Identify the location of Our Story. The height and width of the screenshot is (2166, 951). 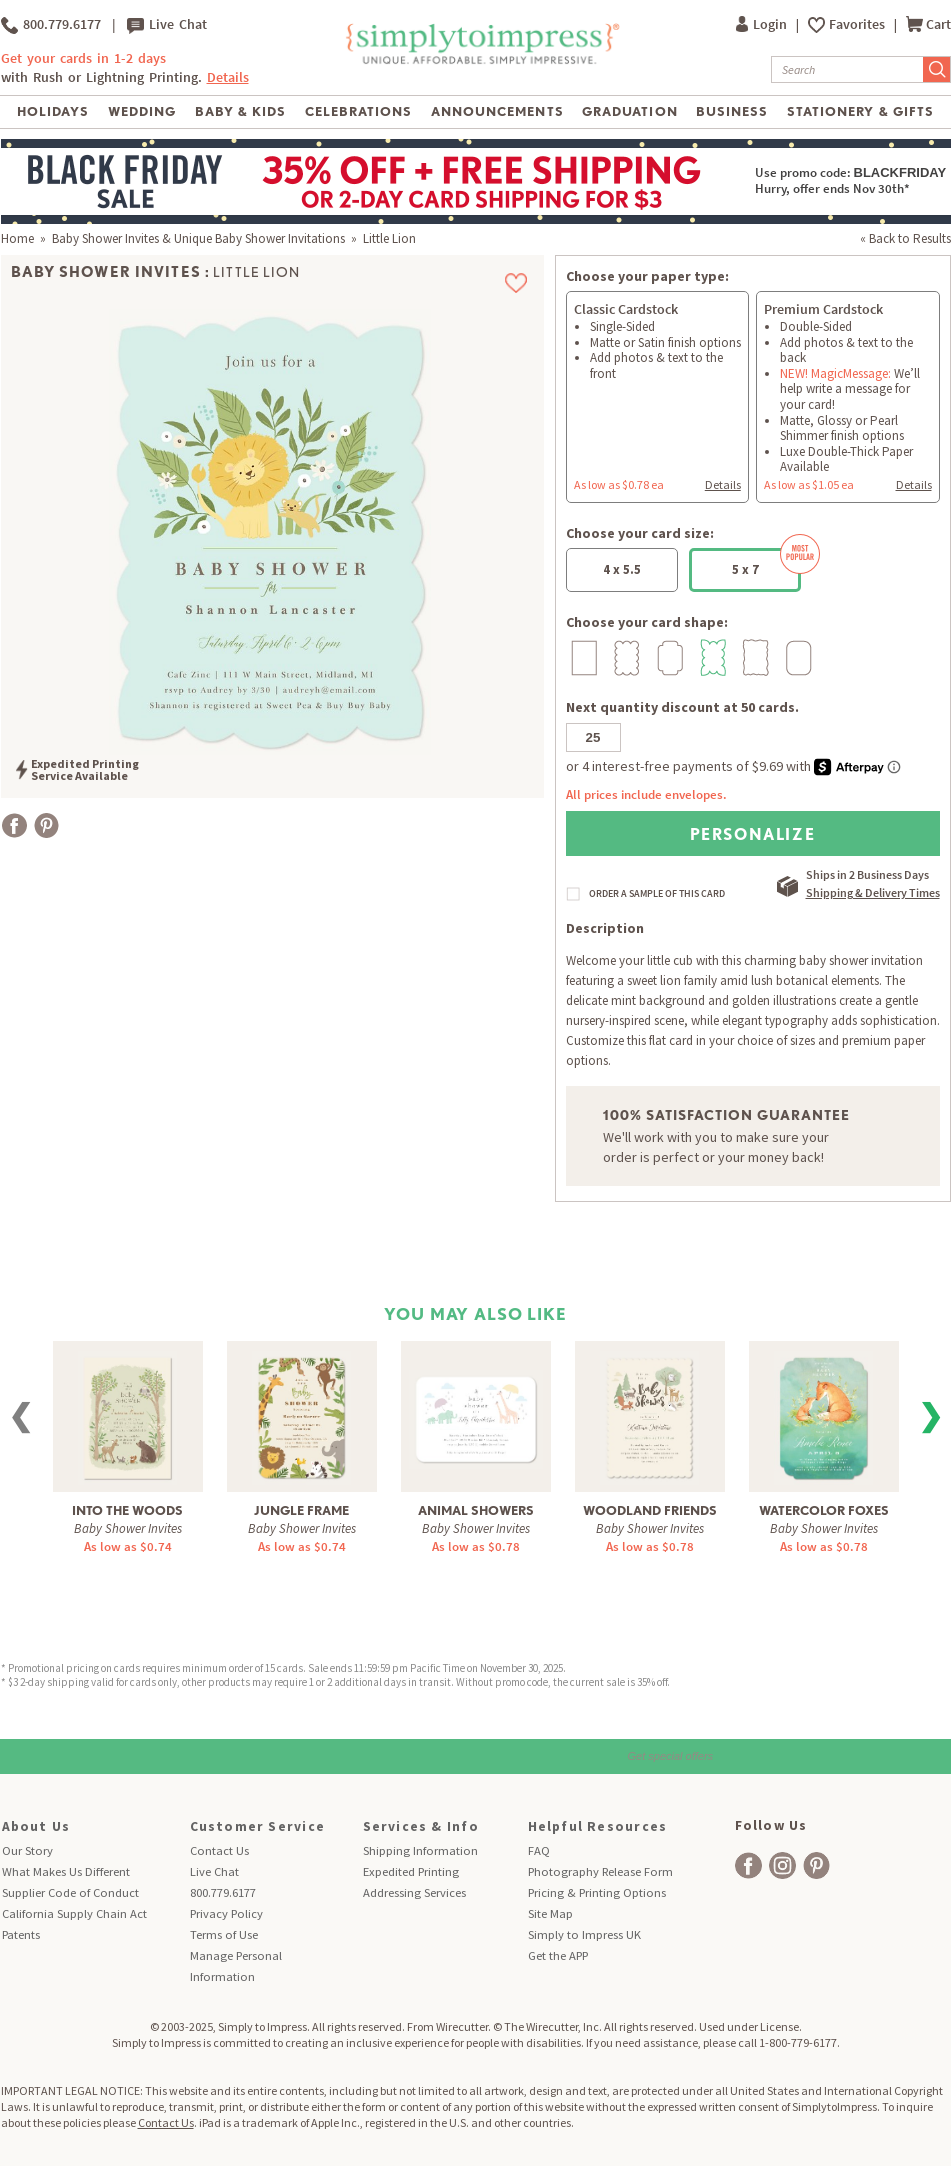
(27, 1850).